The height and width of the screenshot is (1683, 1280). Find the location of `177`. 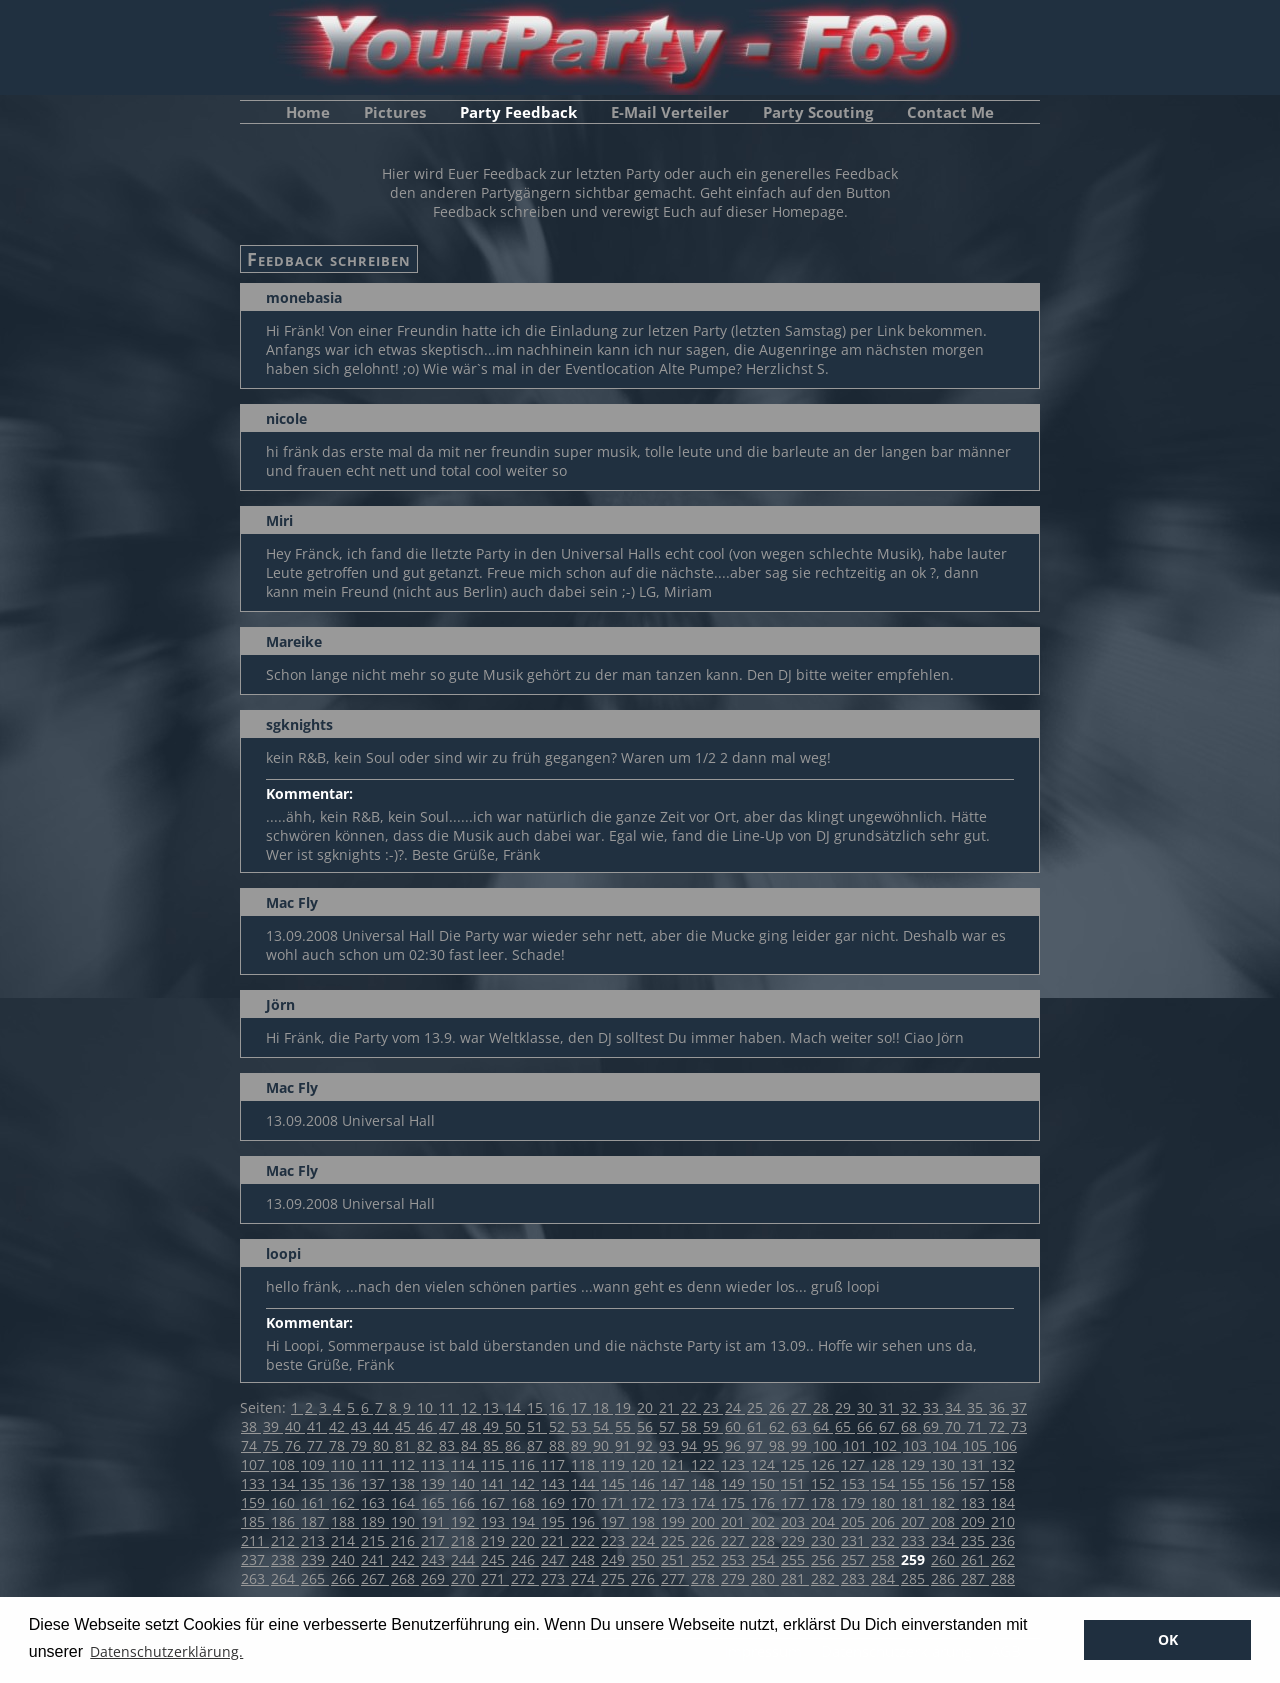

177 is located at coordinates (795, 1502).